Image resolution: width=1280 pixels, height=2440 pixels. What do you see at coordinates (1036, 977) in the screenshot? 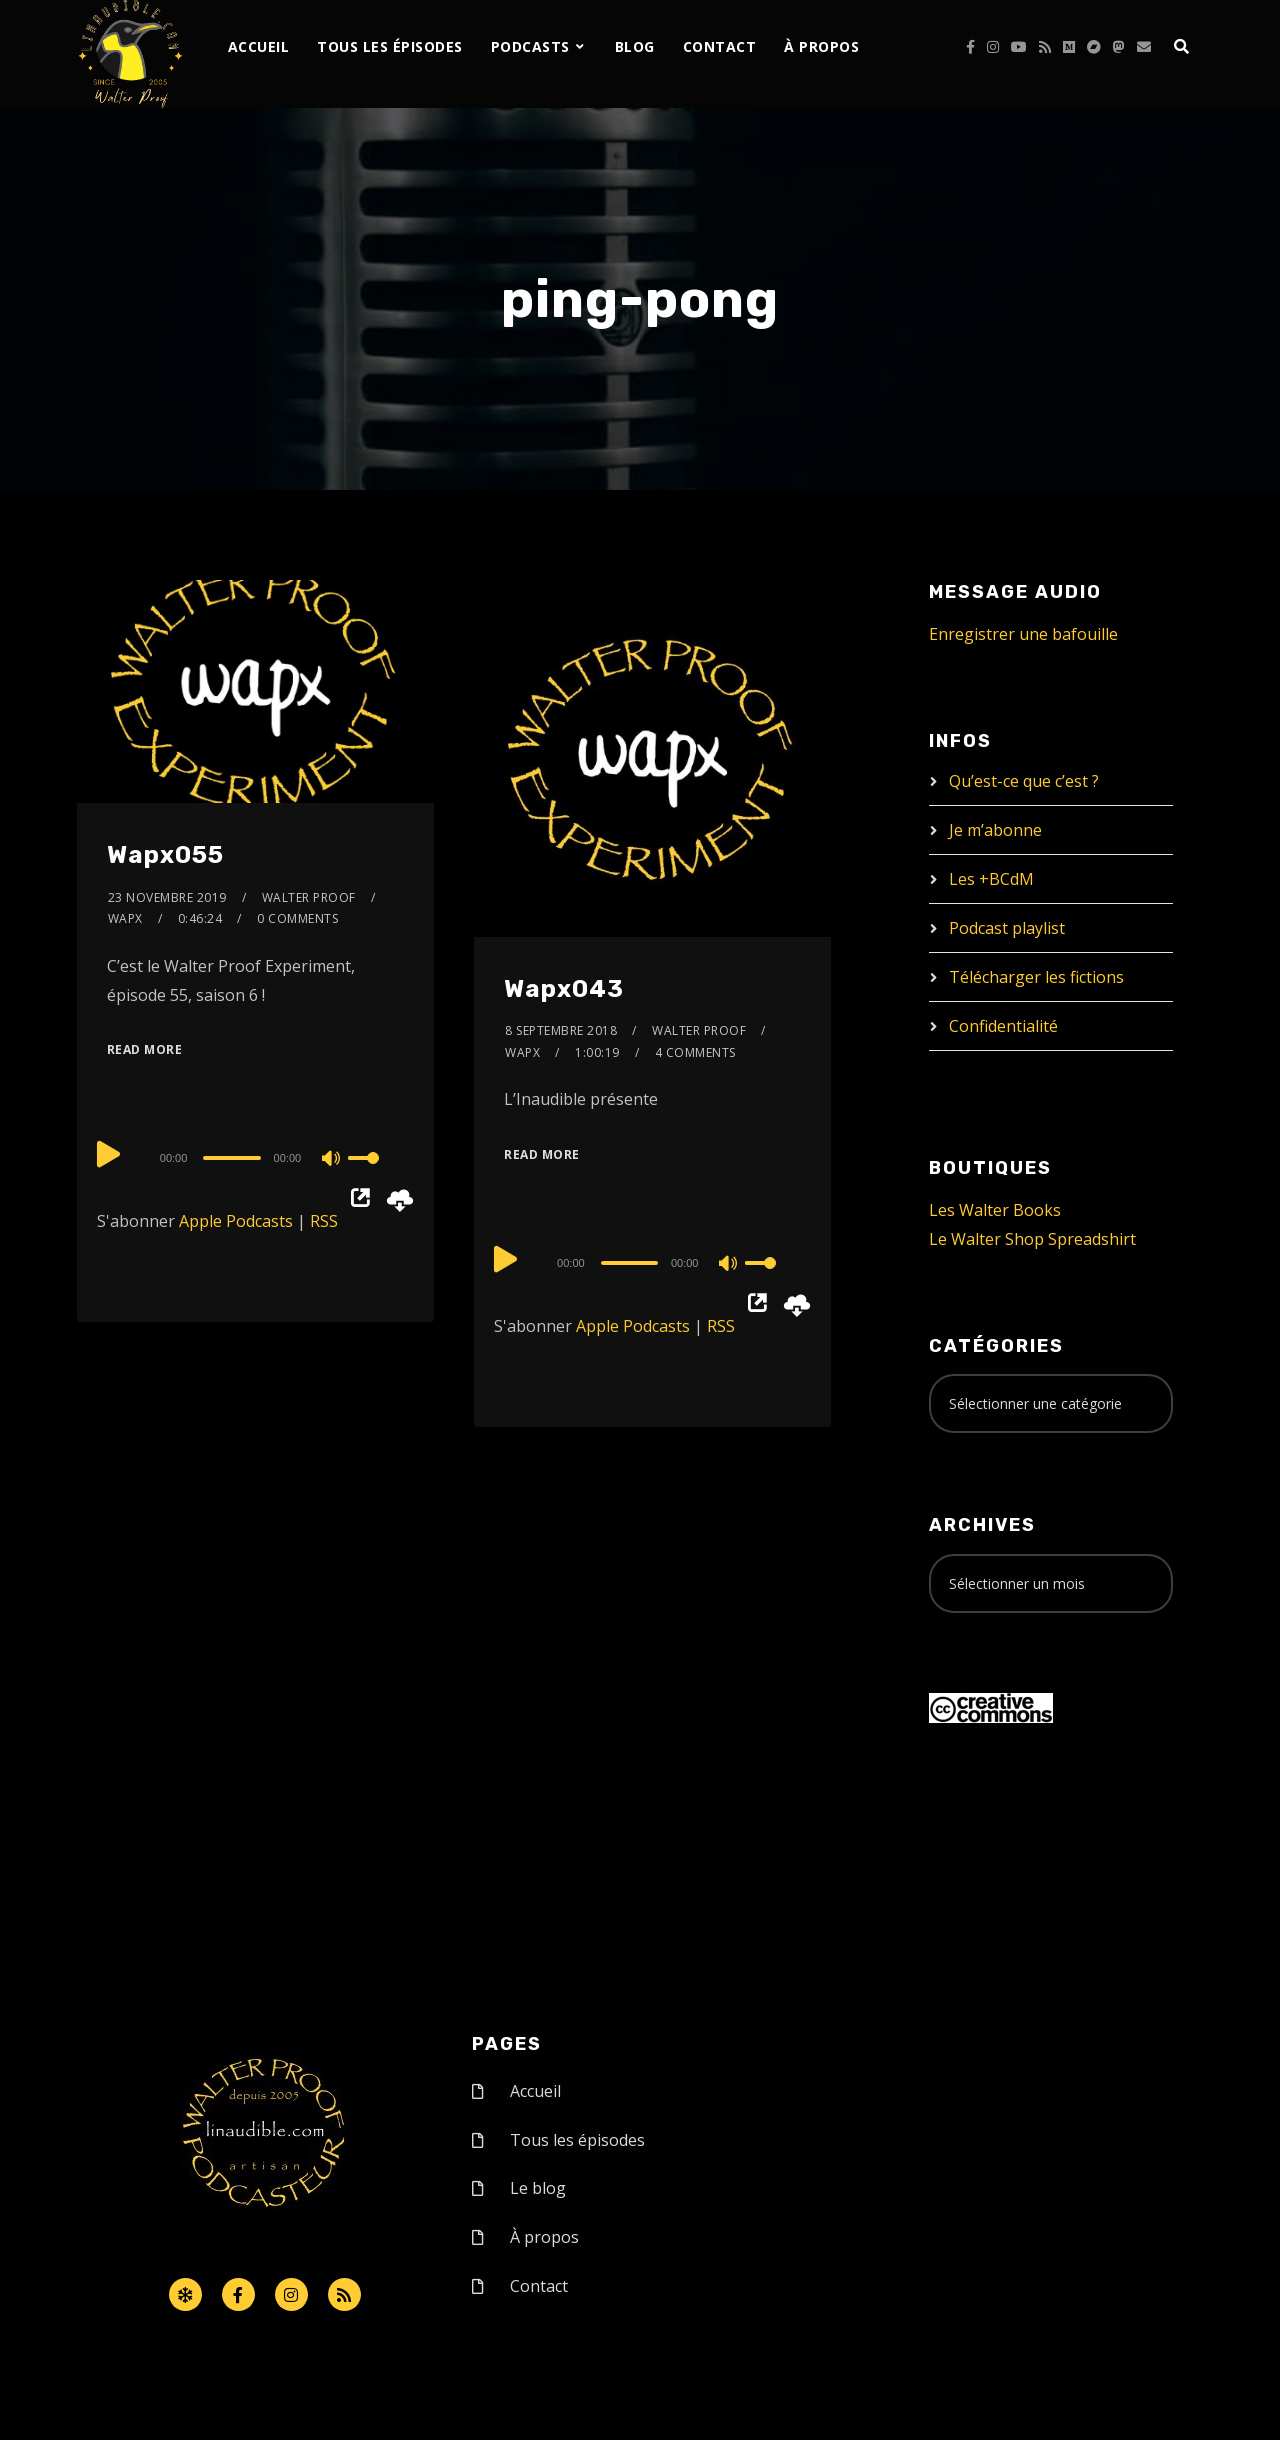
I see `Télécharger les fictions` at bounding box center [1036, 977].